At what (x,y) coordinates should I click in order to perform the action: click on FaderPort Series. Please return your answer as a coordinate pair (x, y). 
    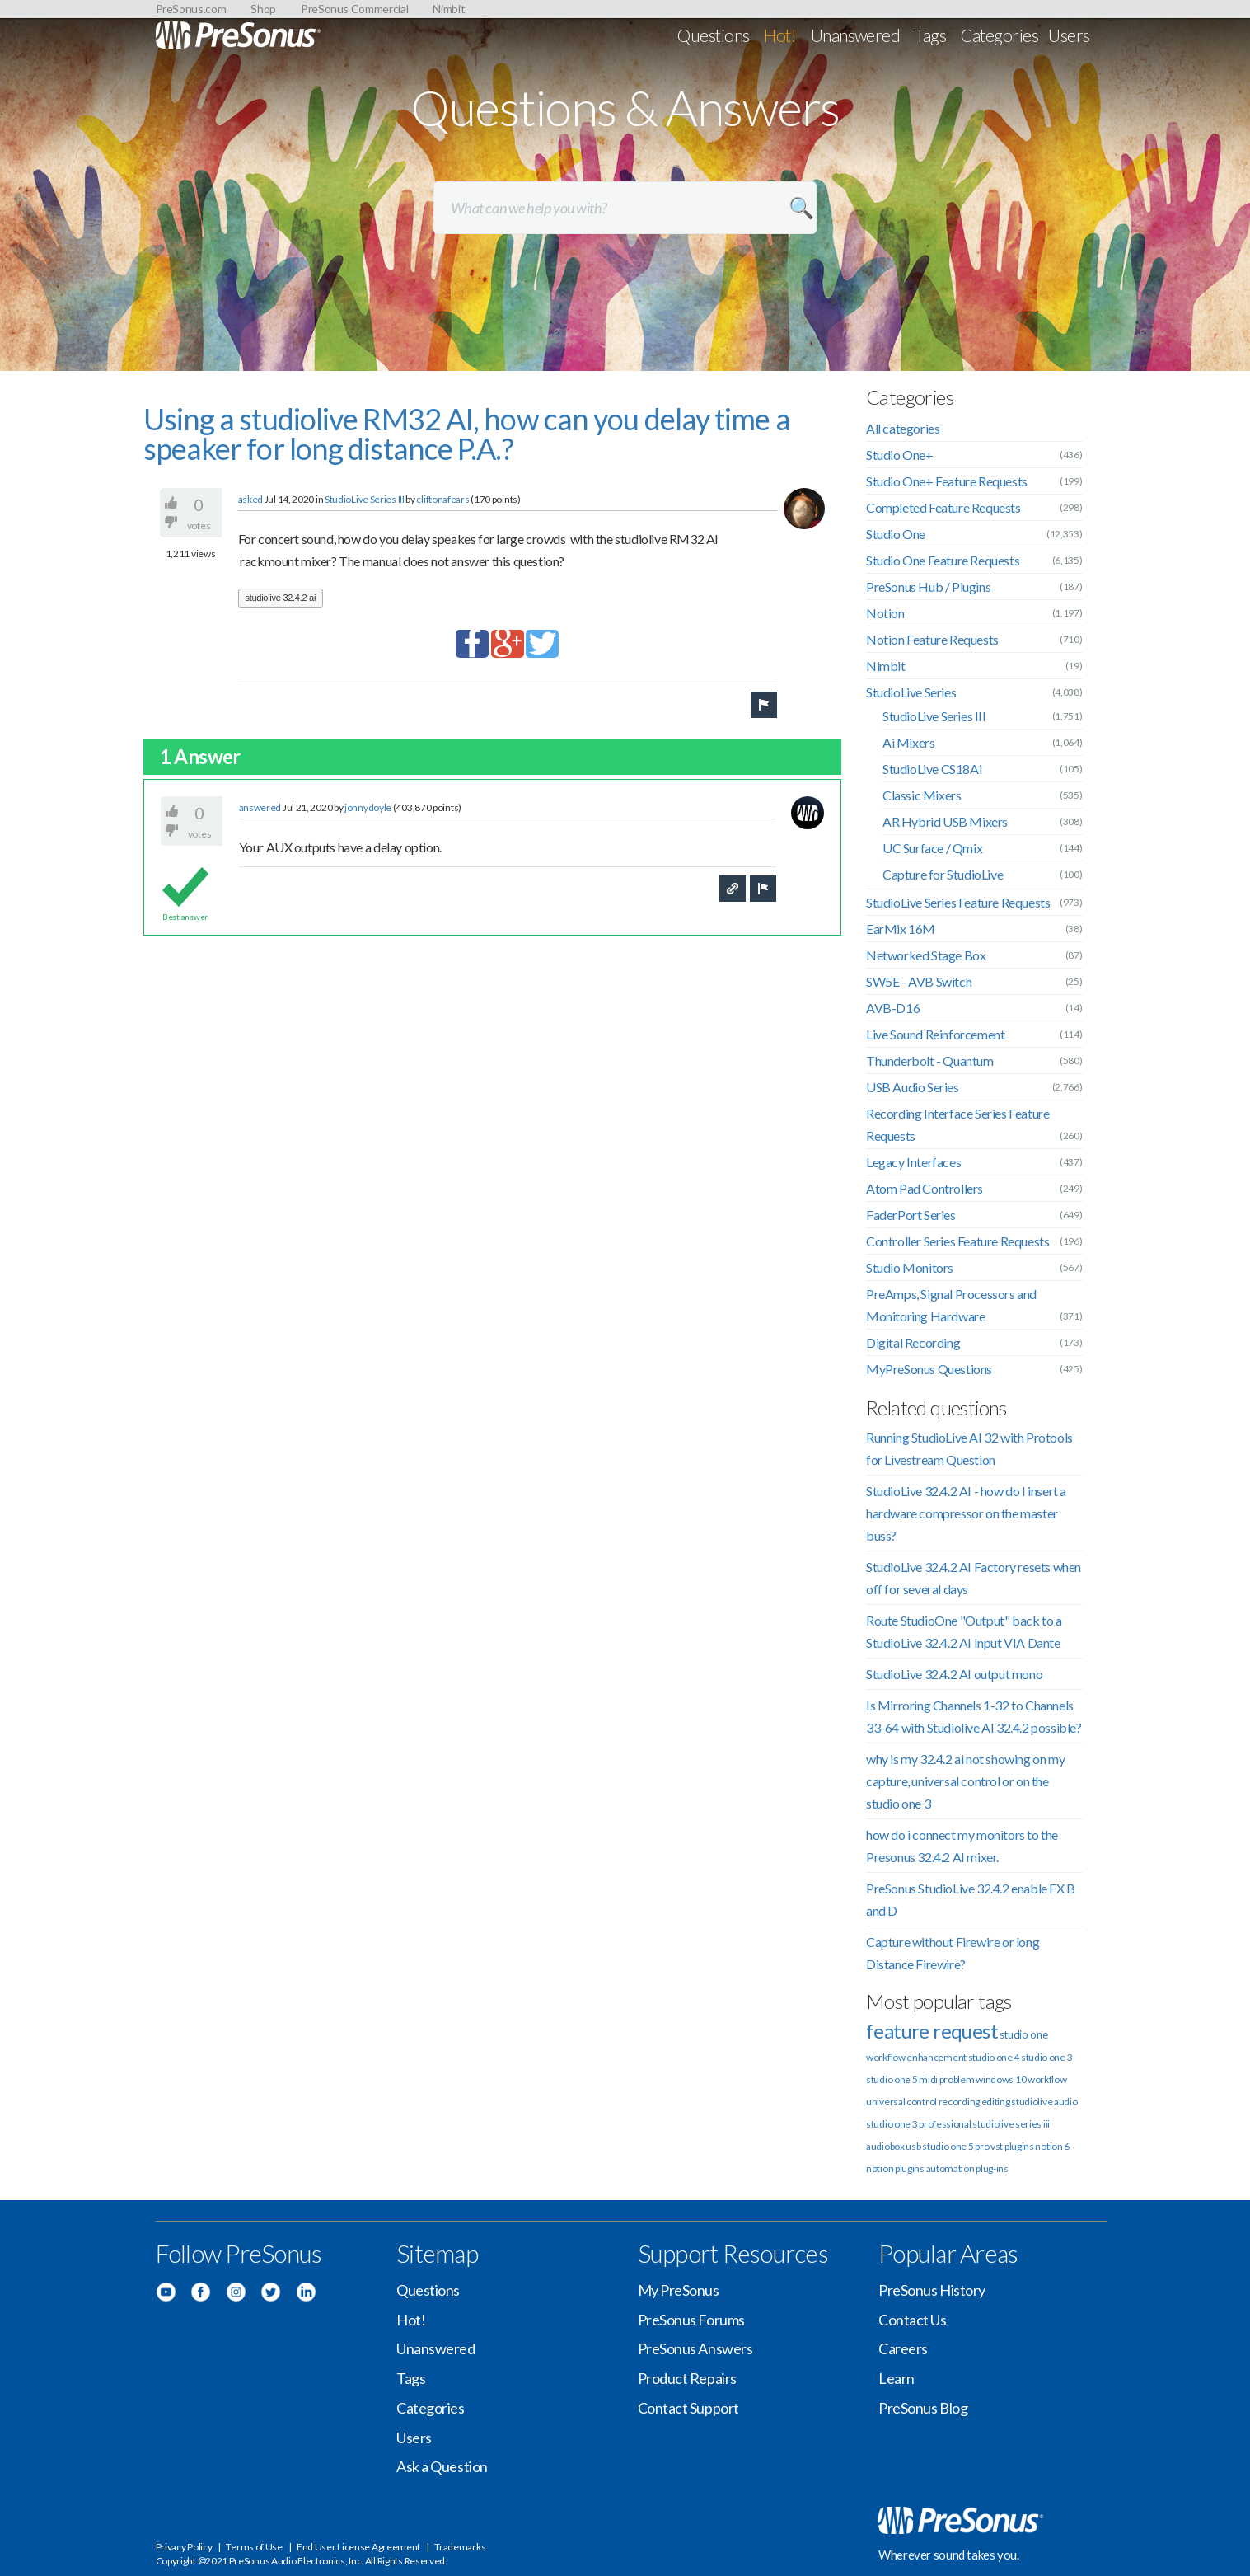
    Looking at the image, I should click on (911, 1214).